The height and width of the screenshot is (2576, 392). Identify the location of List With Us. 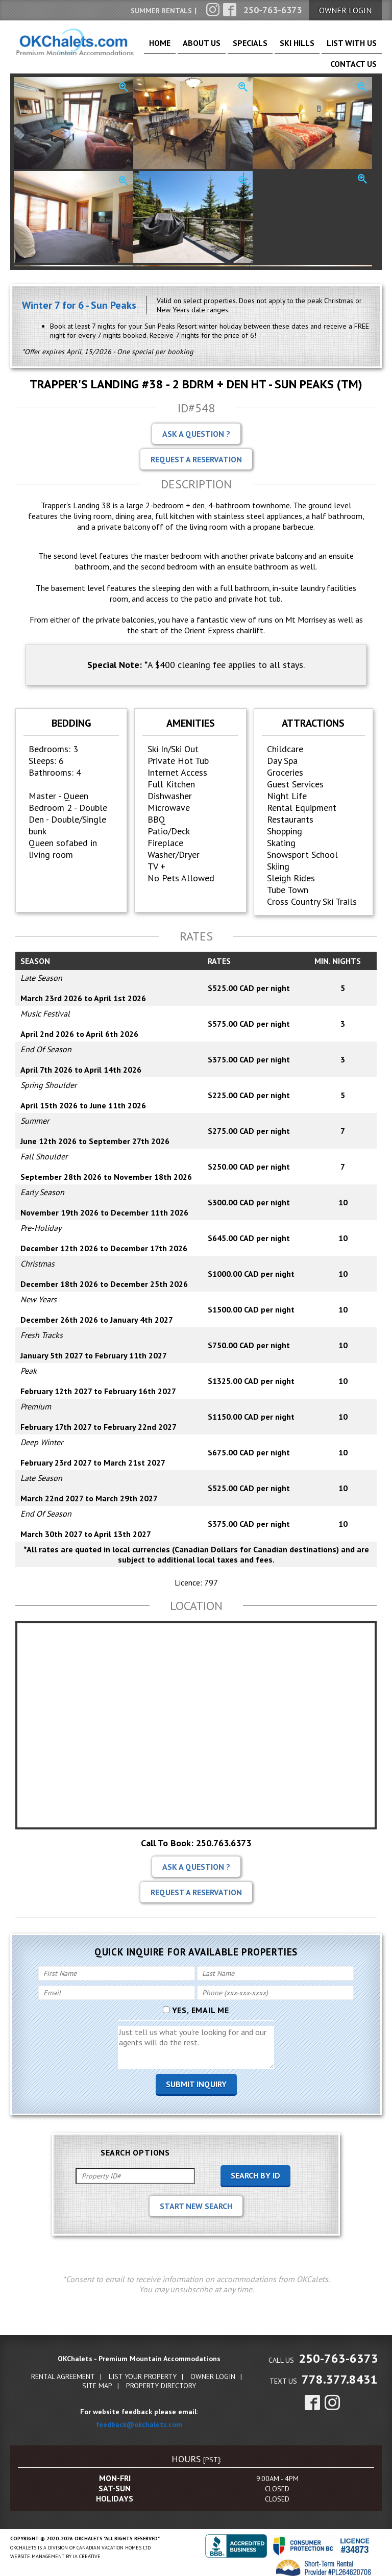
(310, 47).